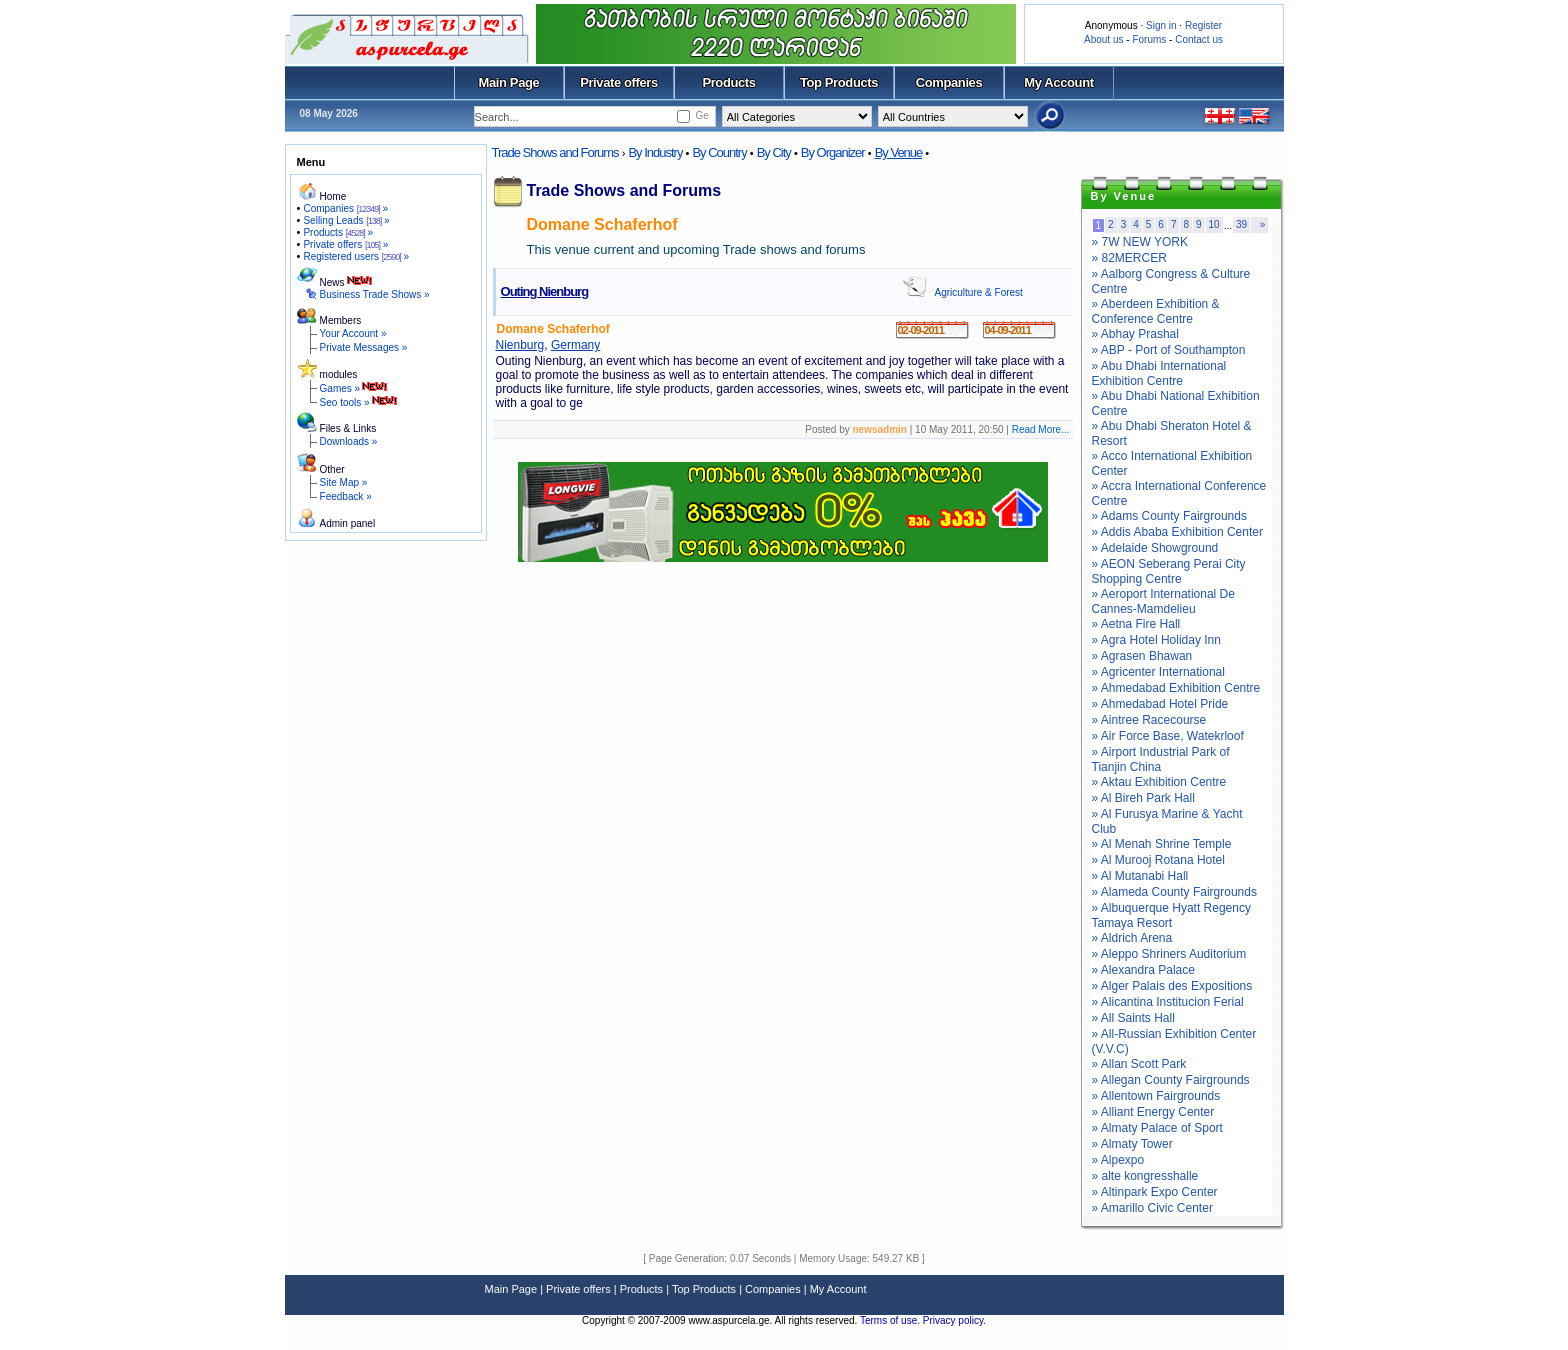  Describe the element at coordinates (619, 82) in the screenshot. I see `Private offers` at that location.